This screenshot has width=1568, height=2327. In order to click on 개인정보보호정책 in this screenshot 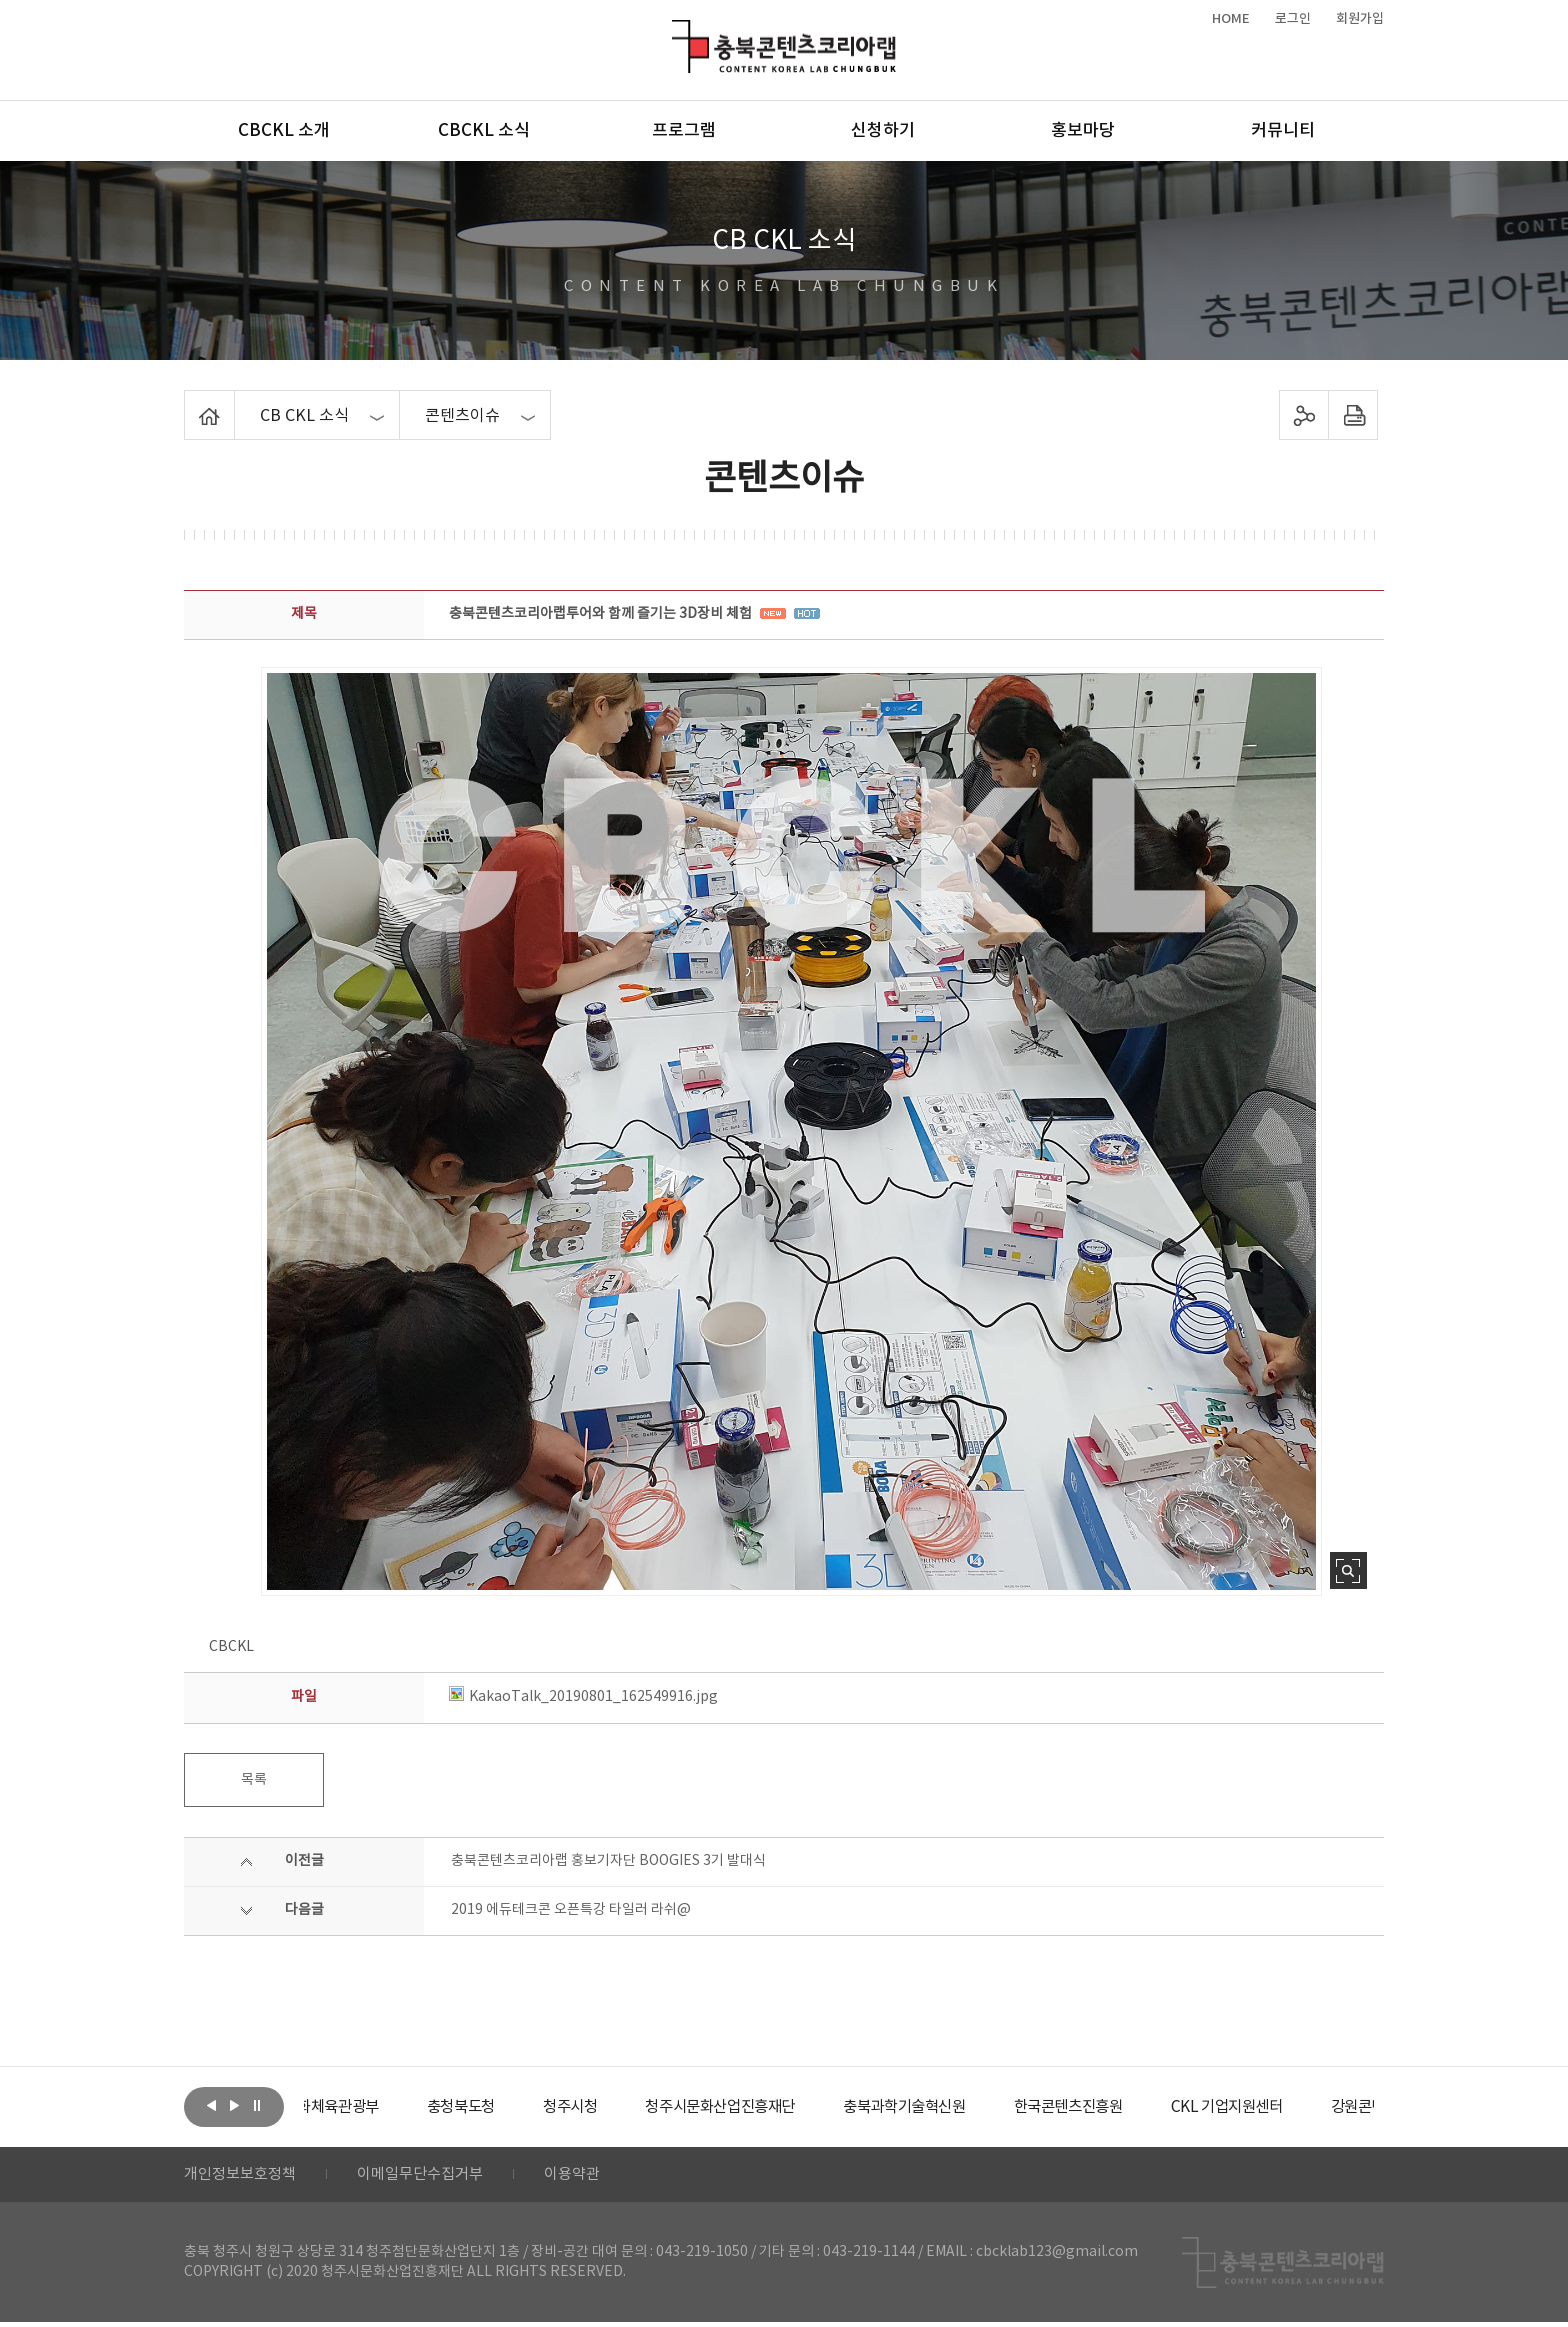, I will do `click(244, 2177)`.